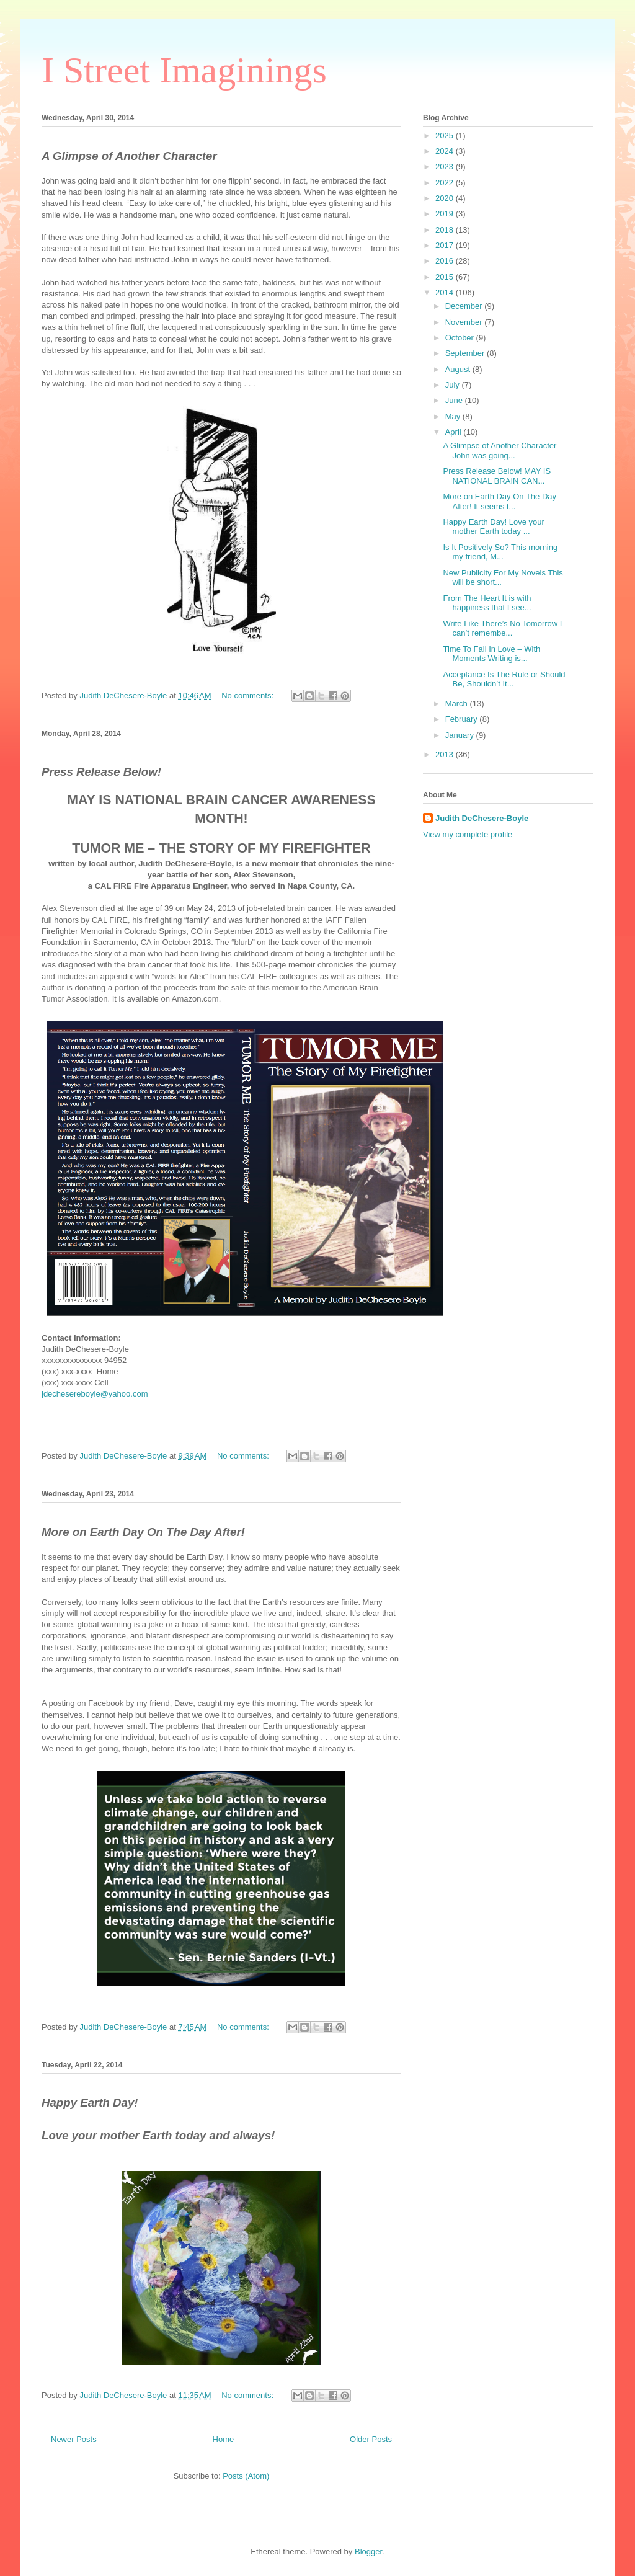 The height and width of the screenshot is (2576, 635). I want to click on Judith DeChesere-Boyle, so click(481, 818).